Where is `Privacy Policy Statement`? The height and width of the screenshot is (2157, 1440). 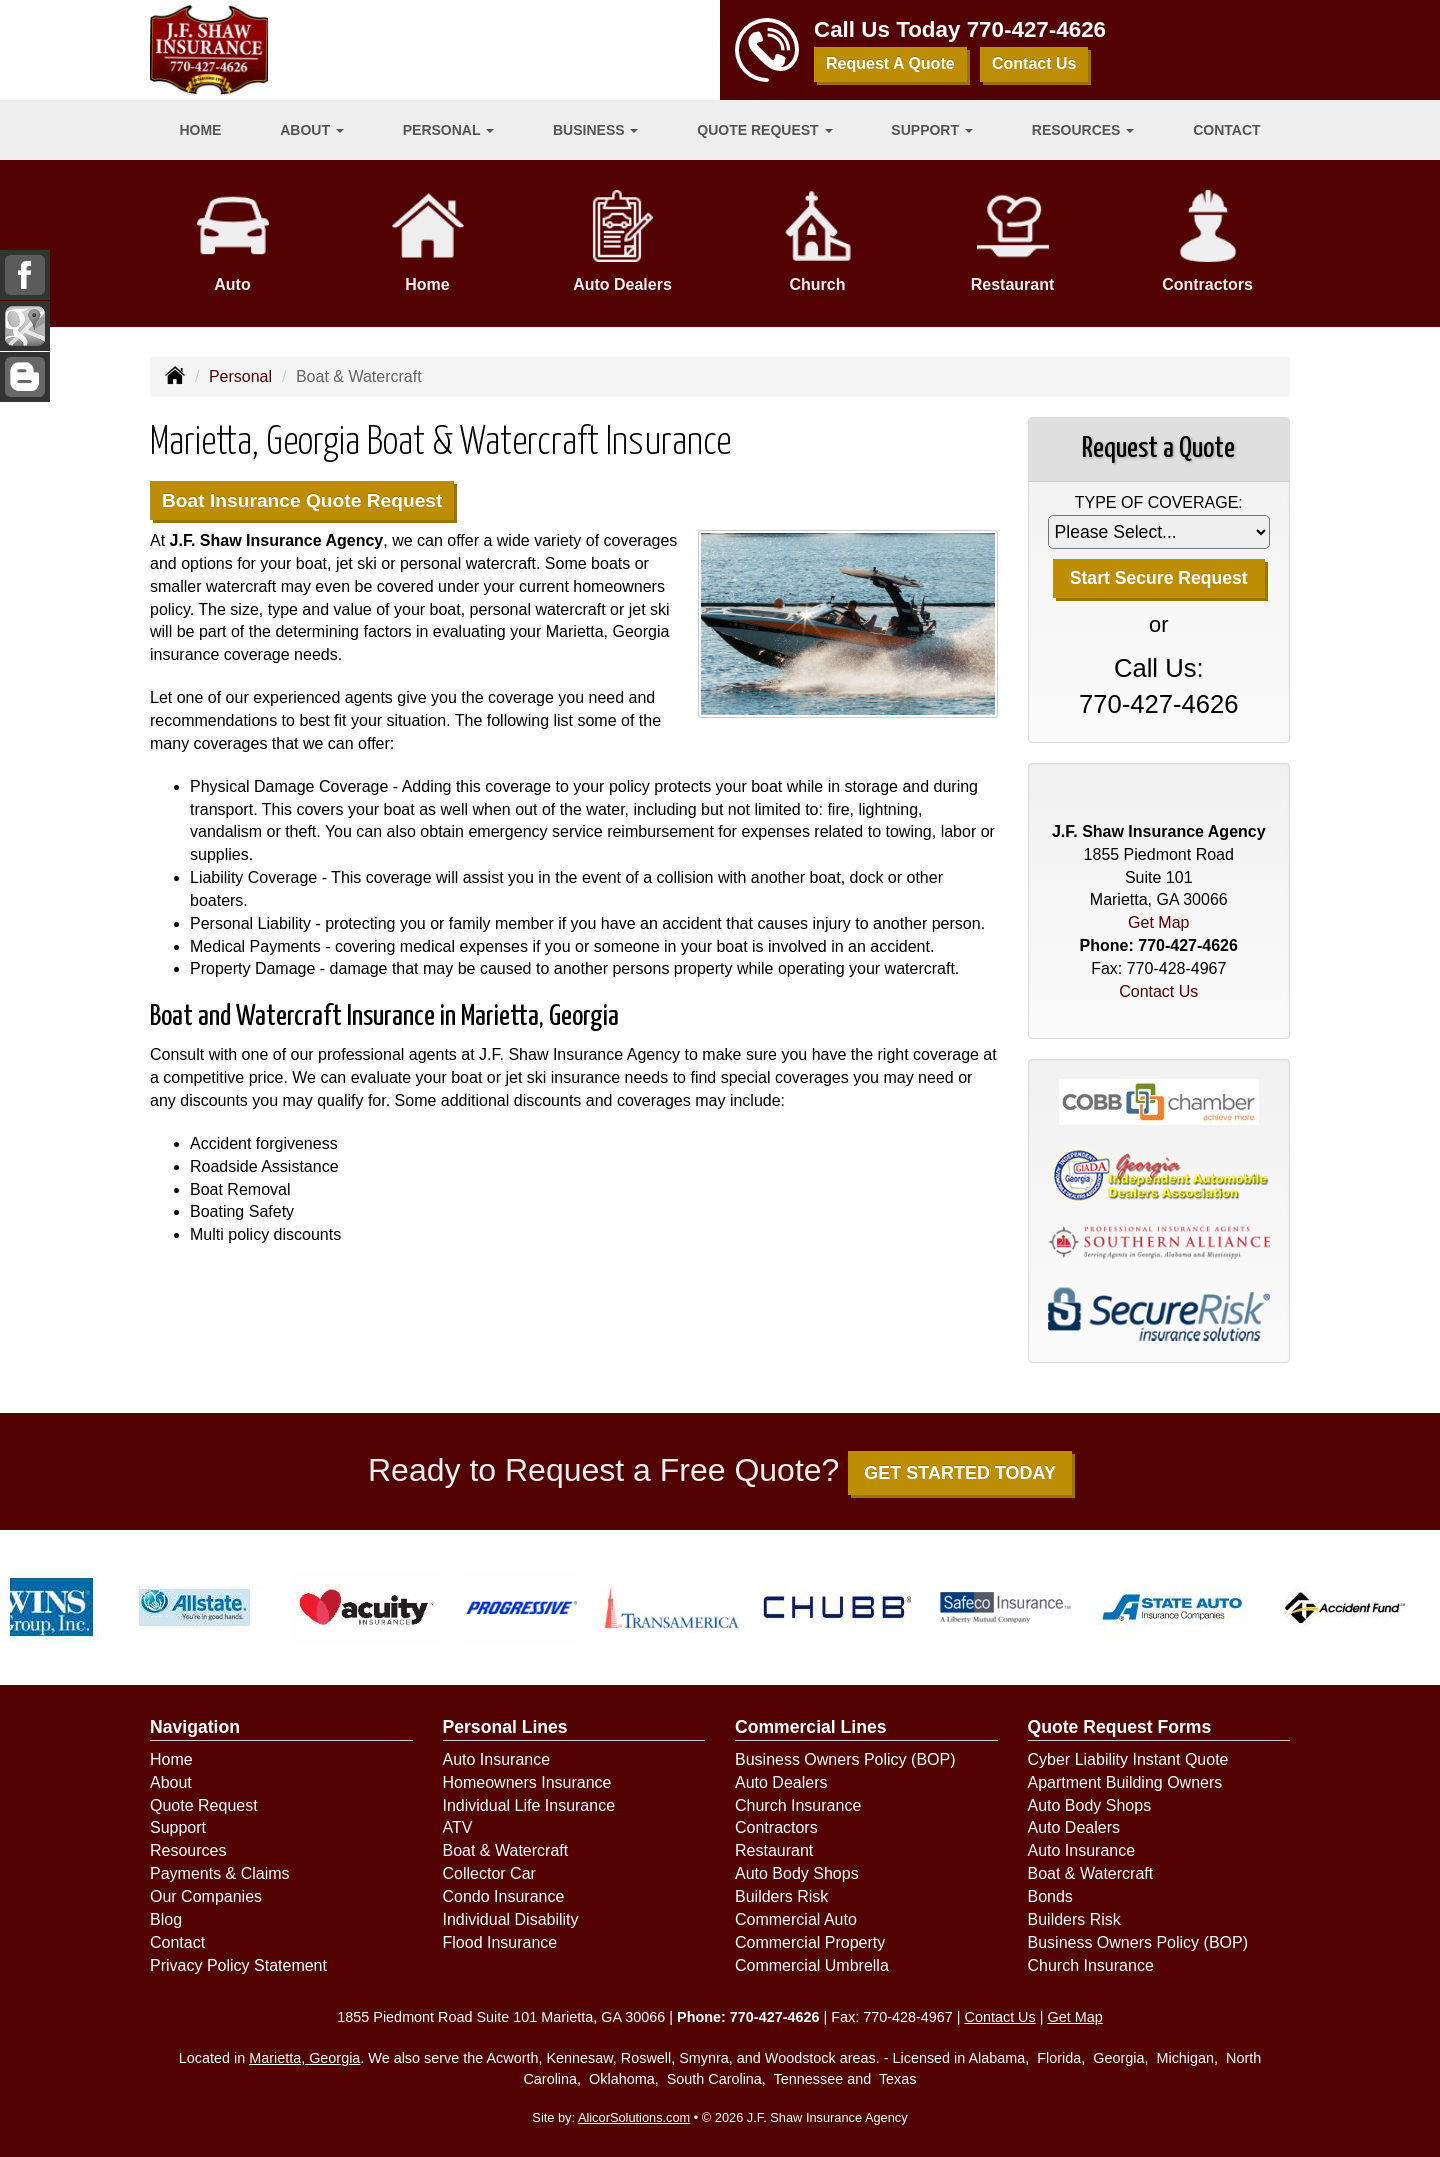
Privacy Policy Statement is located at coordinates (238, 1965).